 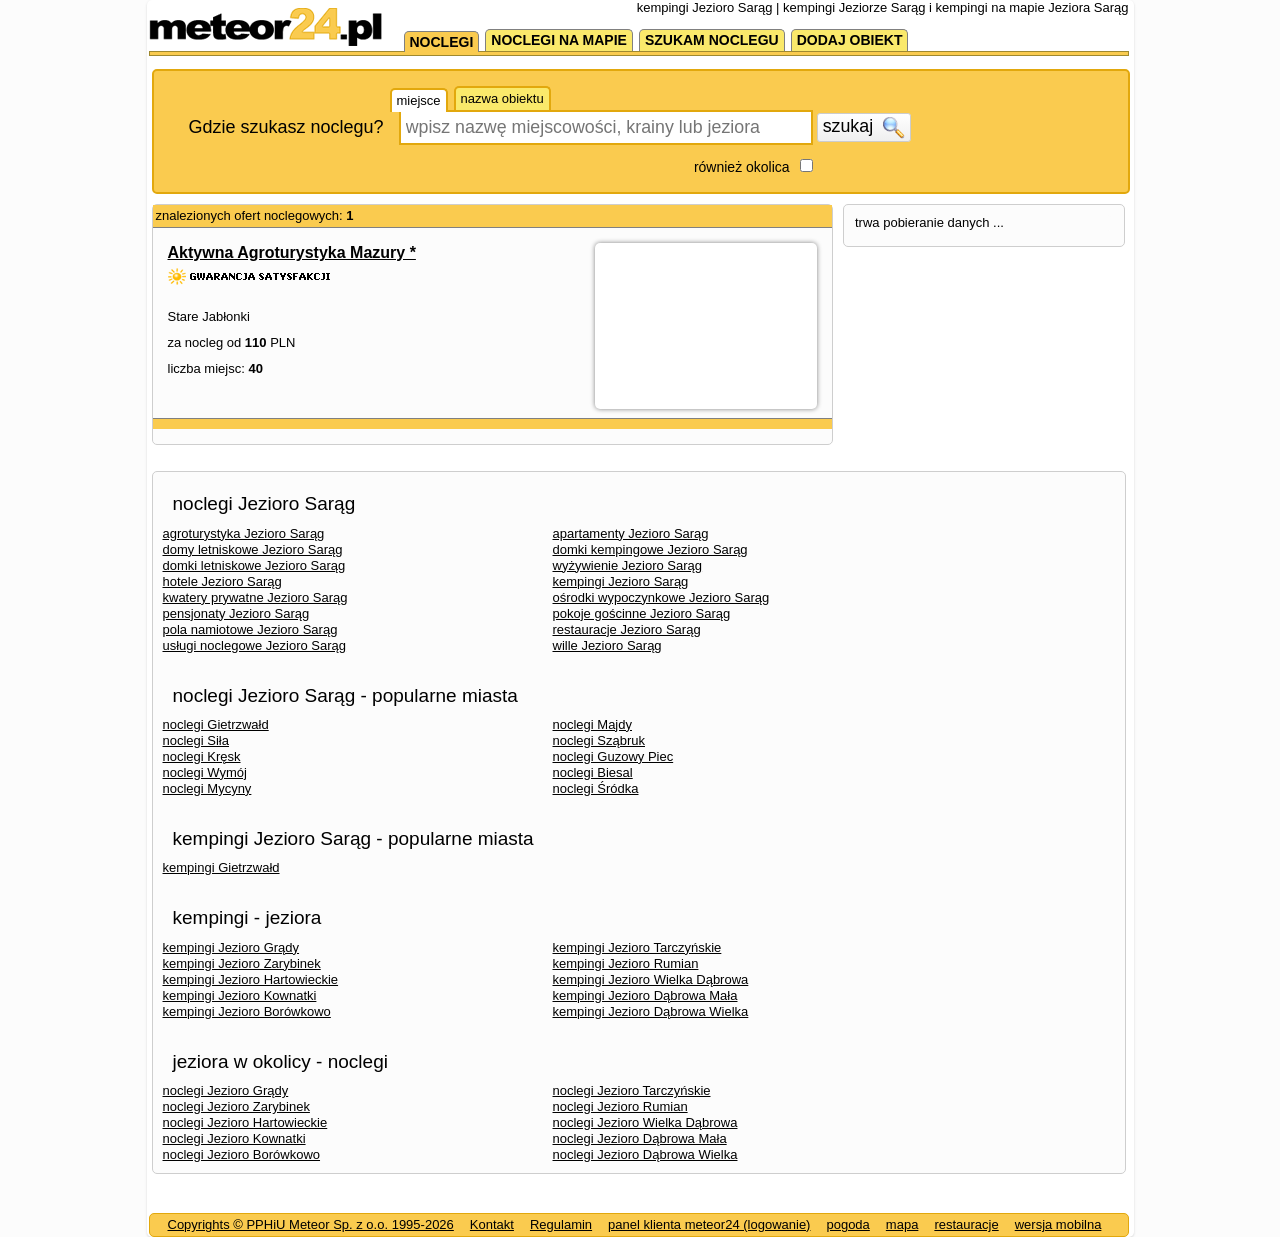 I want to click on noclegi Guzowy Piec, so click(x=613, y=756).